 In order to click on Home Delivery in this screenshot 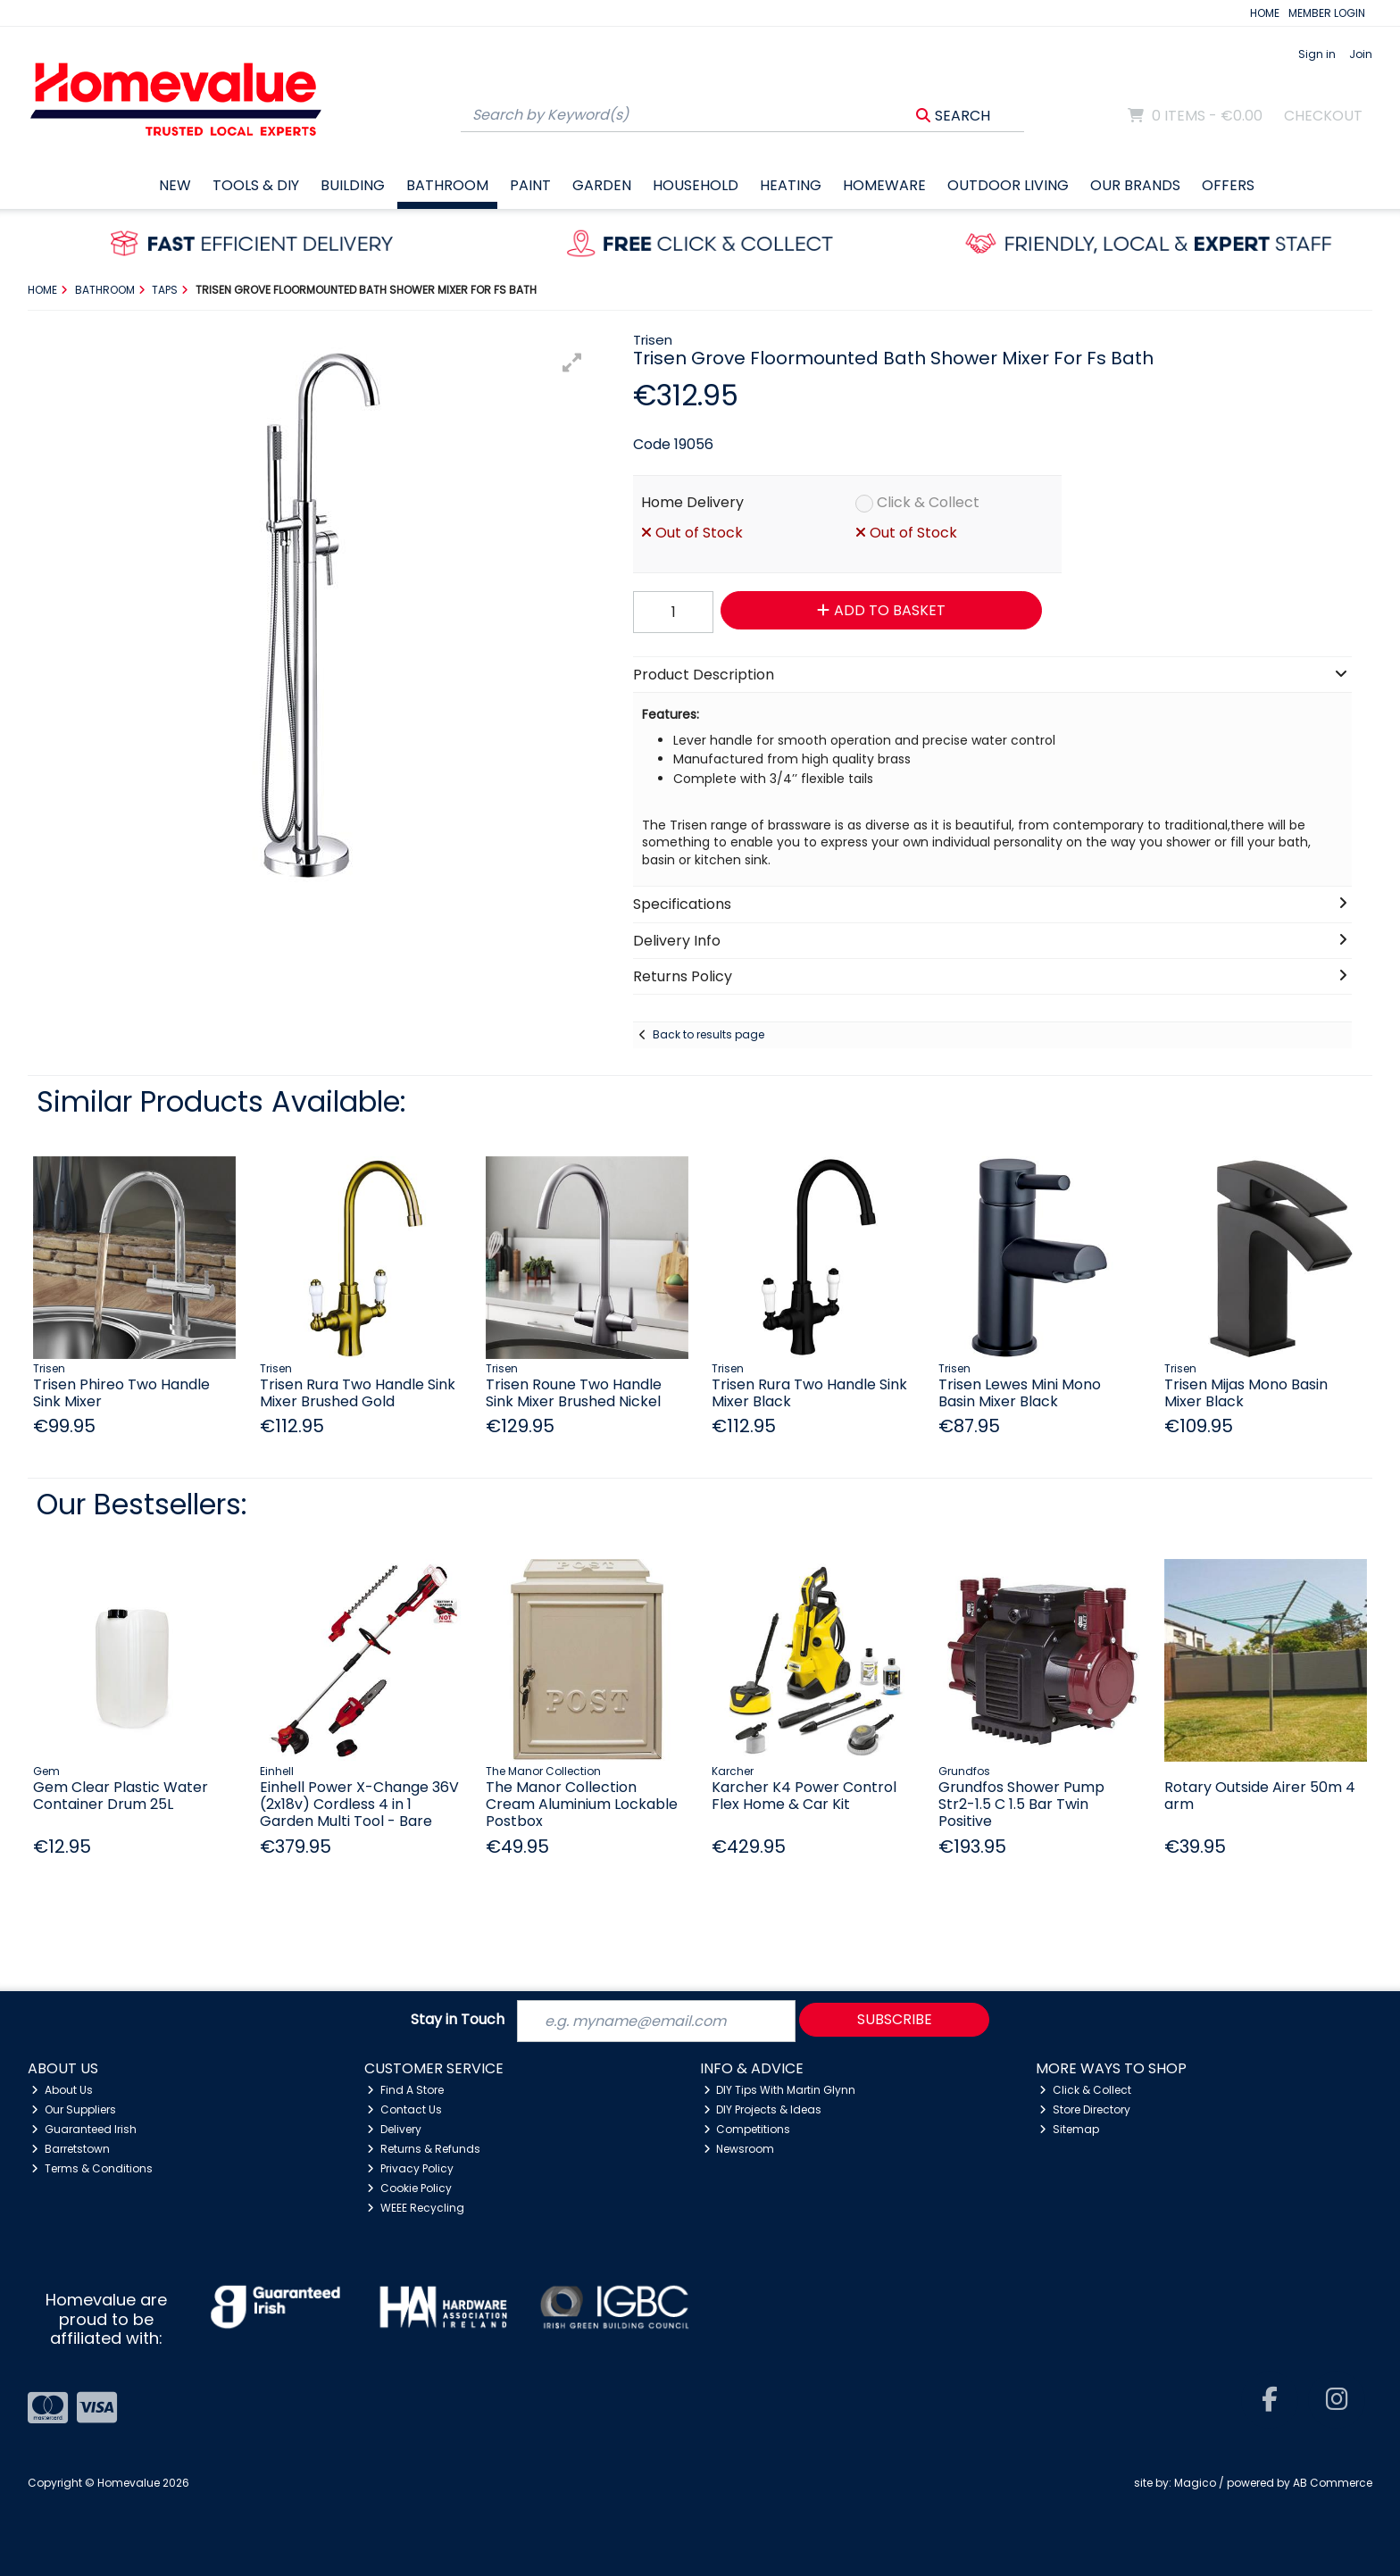, I will do `click(692, 502)`.